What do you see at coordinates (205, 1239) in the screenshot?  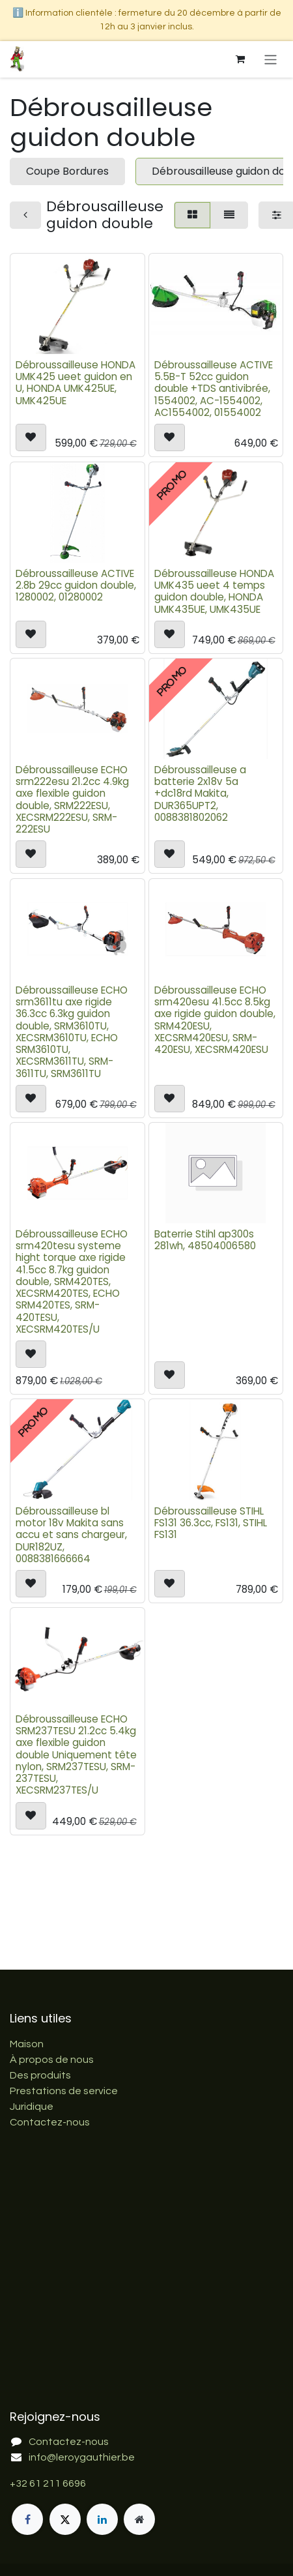 I see `Baterrie Stihl ap300s 281wh, 48504006580` at bounding box center [205, 1239].